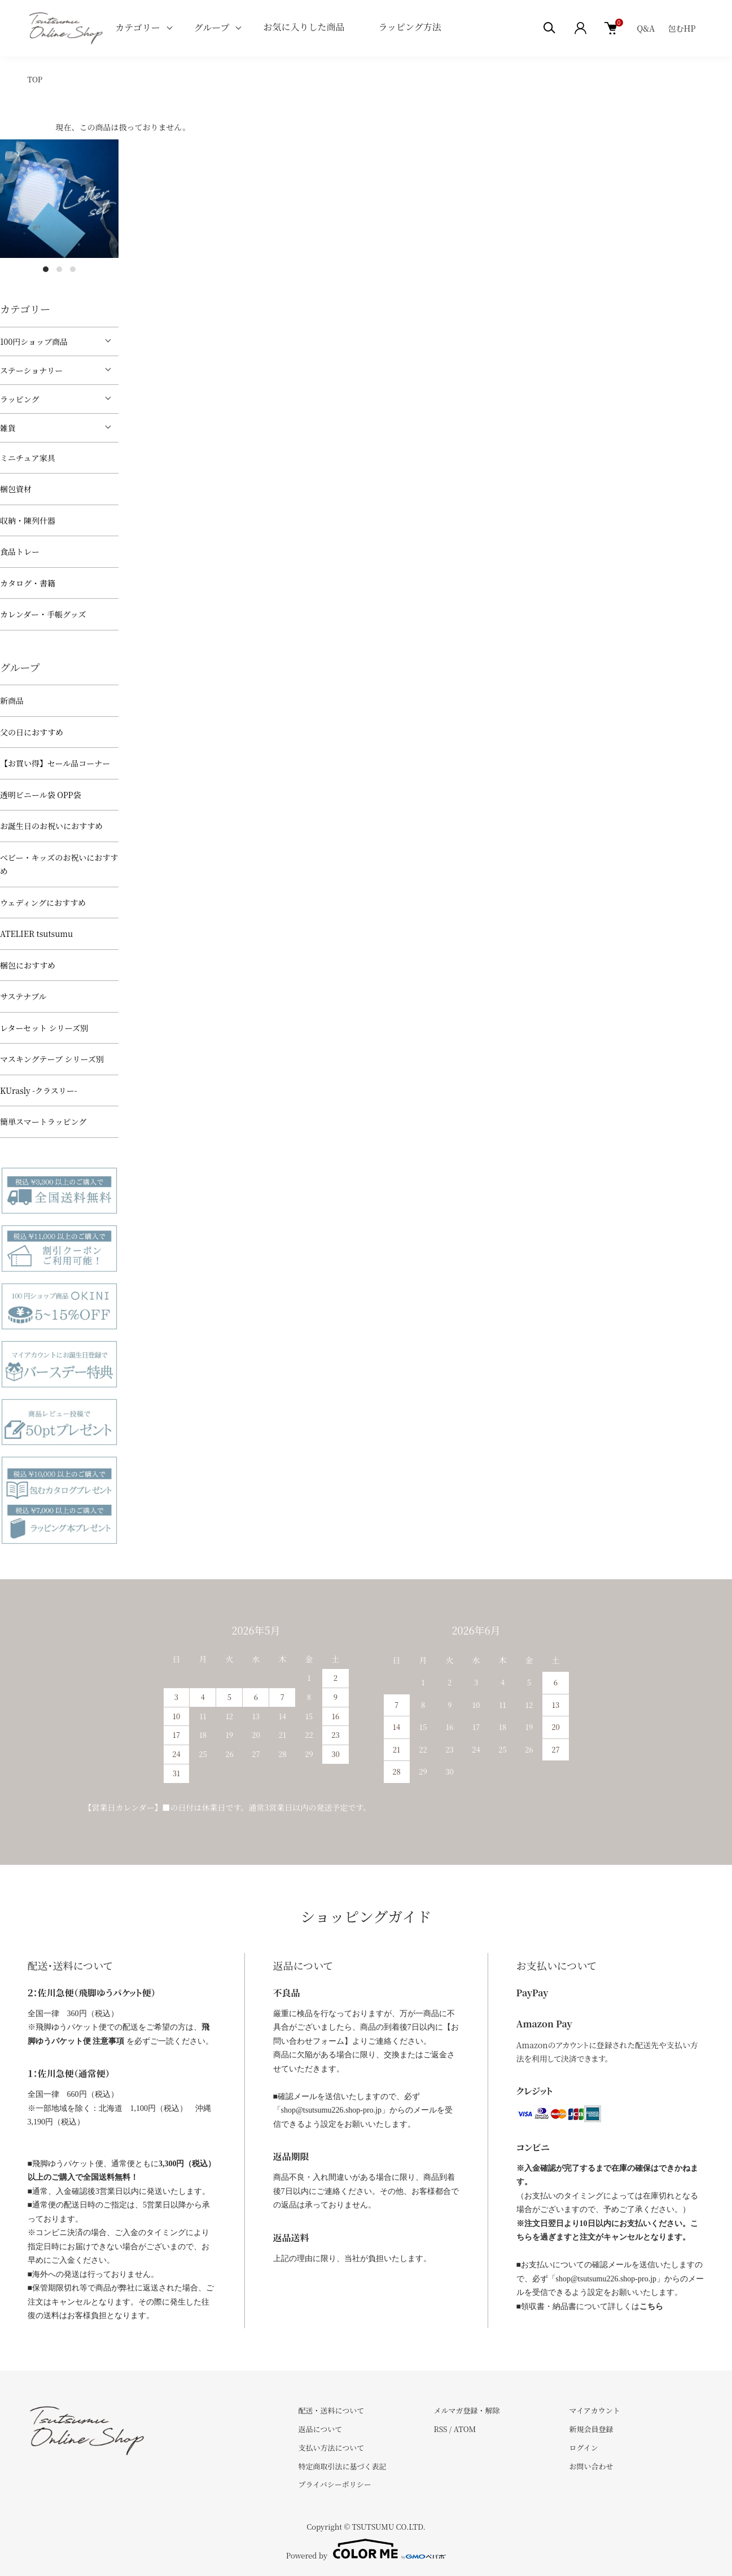 This screenshot has width=732, height=2576. What do you see at coordinates (38, 1090) in the screenshot?
I see `KUrasly -クラスリー-` at bounding box center [38, 1090].